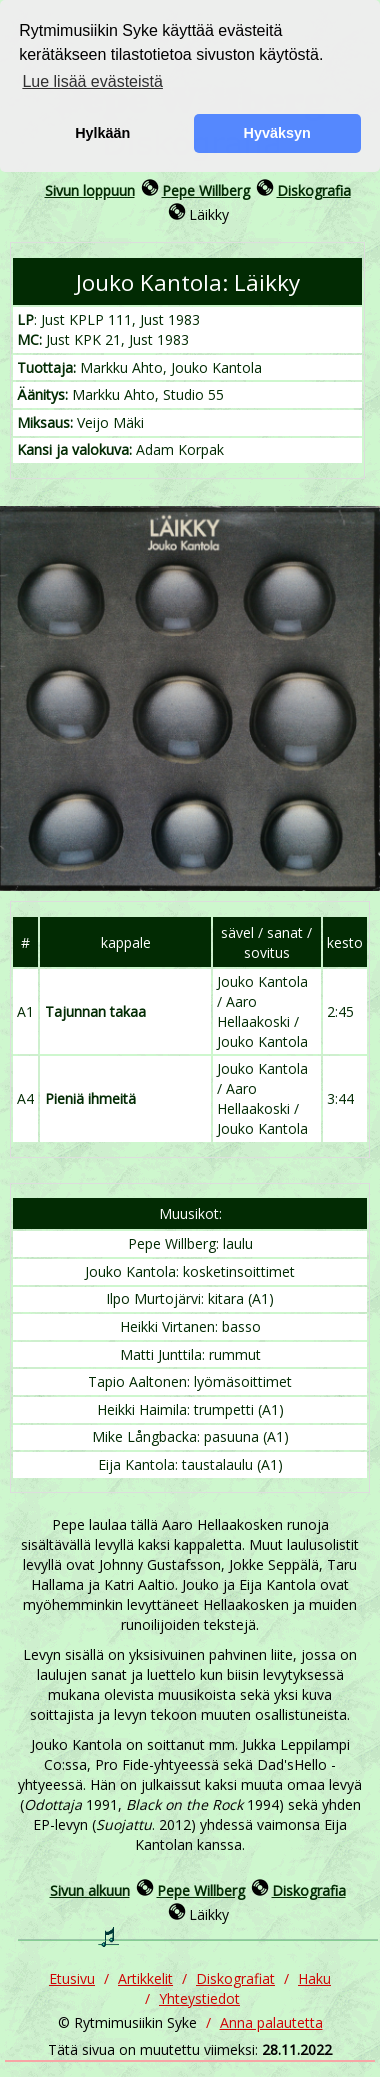 The height and width of the screenshot is (2077, 380). I want to click on Pepe Willberg, so click(206, 190).